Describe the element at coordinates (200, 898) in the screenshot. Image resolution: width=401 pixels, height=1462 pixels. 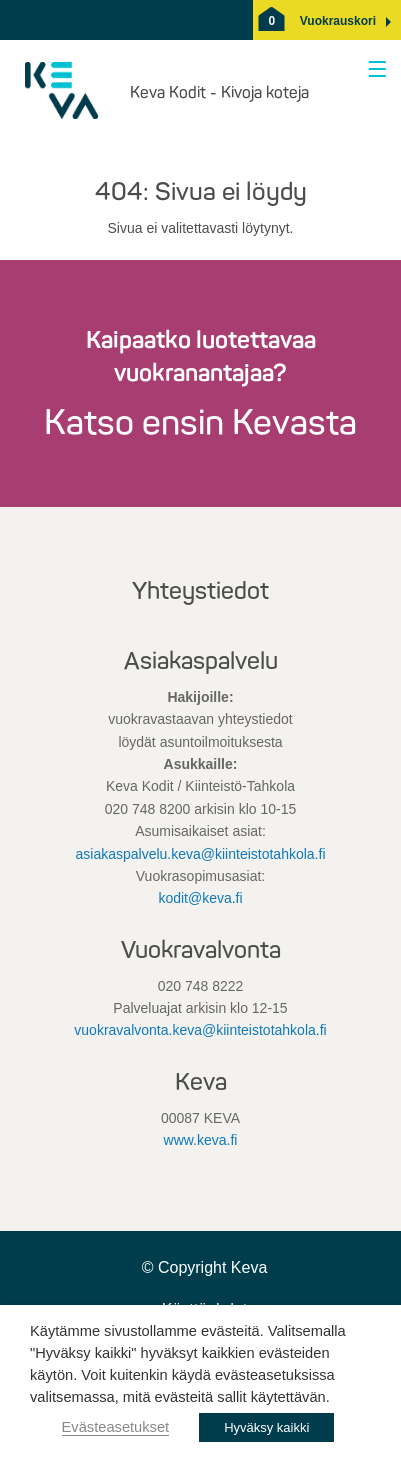
I see `kodit@keva.fi` at that location.